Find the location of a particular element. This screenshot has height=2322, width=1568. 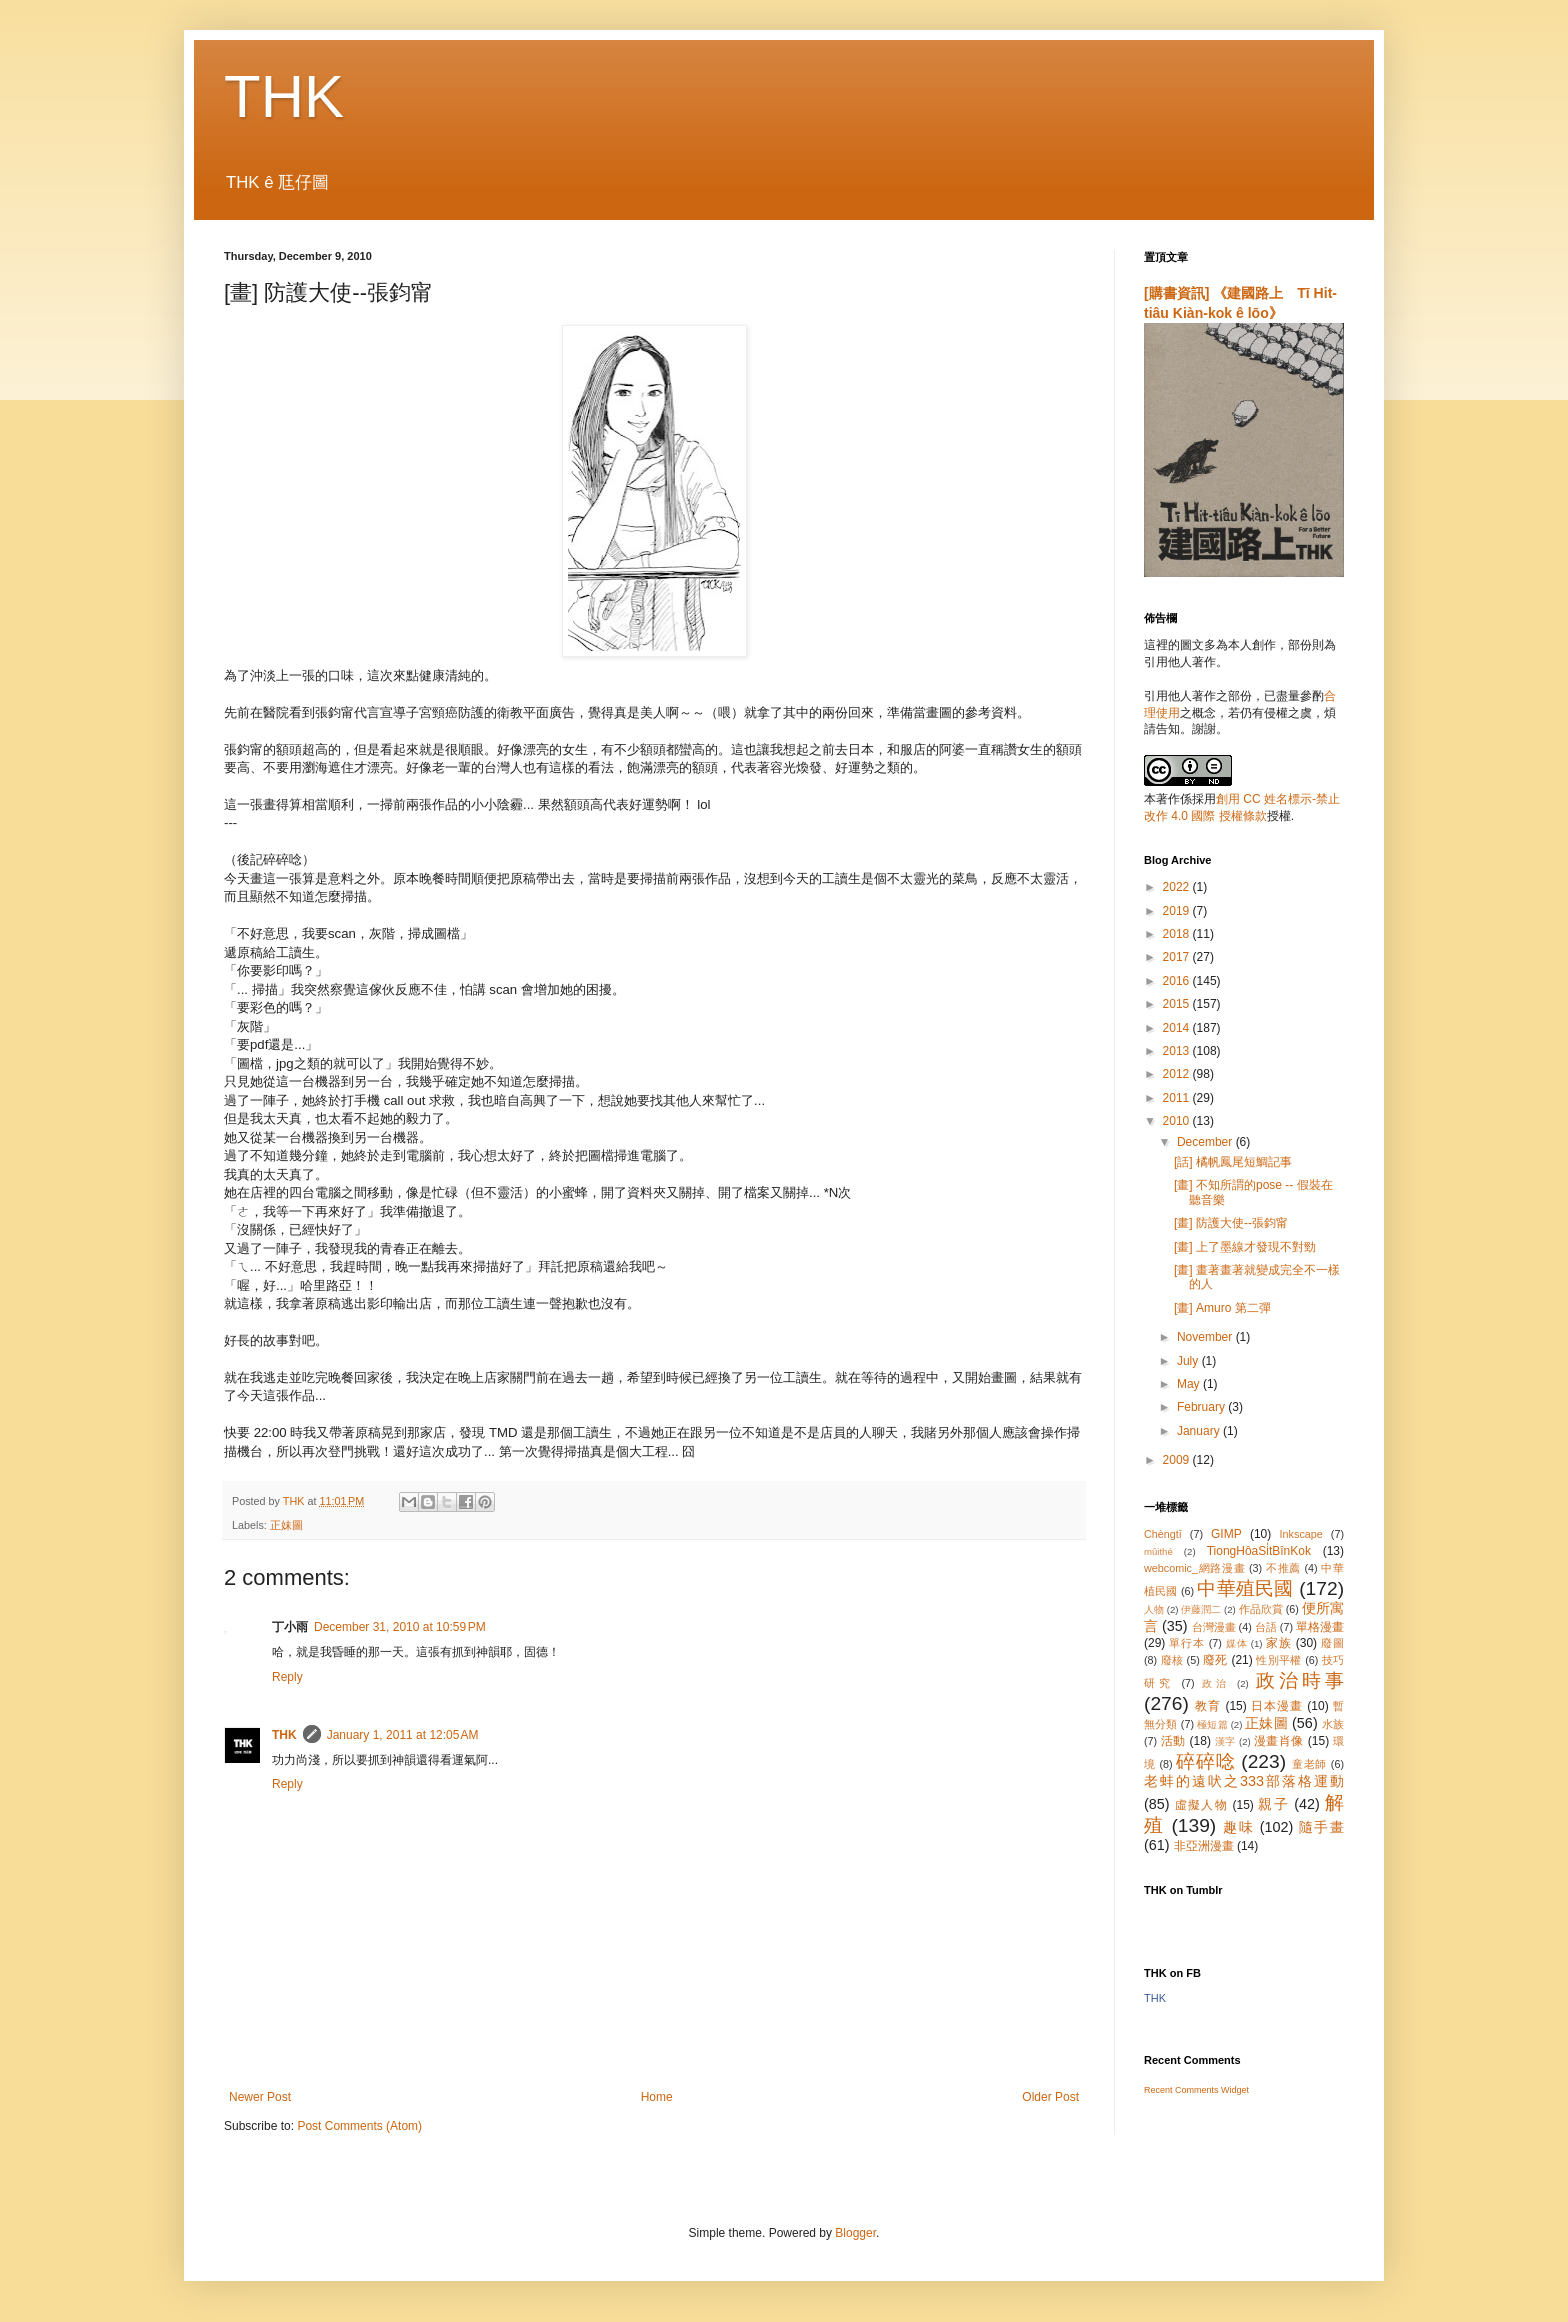

Older Post is located at coordinates (1050, 2097).